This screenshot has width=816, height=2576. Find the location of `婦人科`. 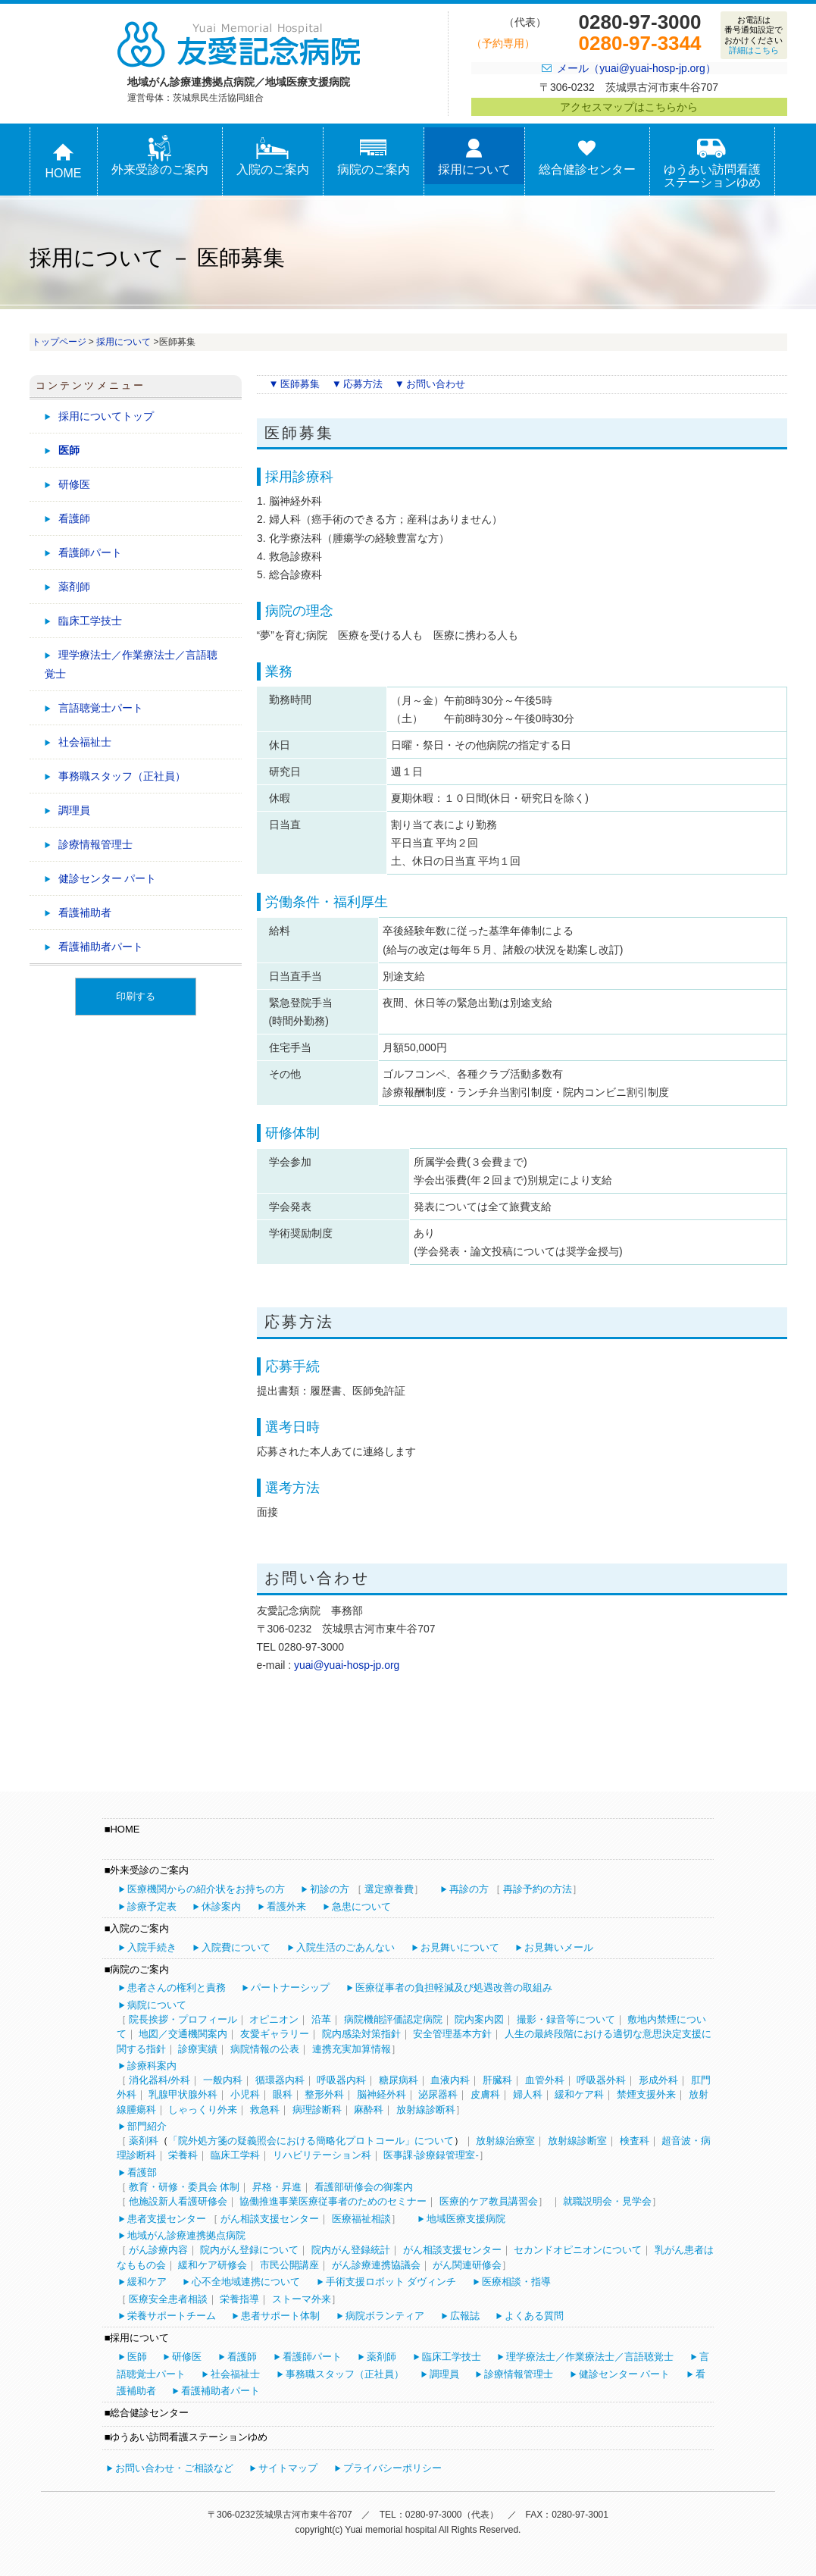

婦人科 is located at coordinates (527, 2094).